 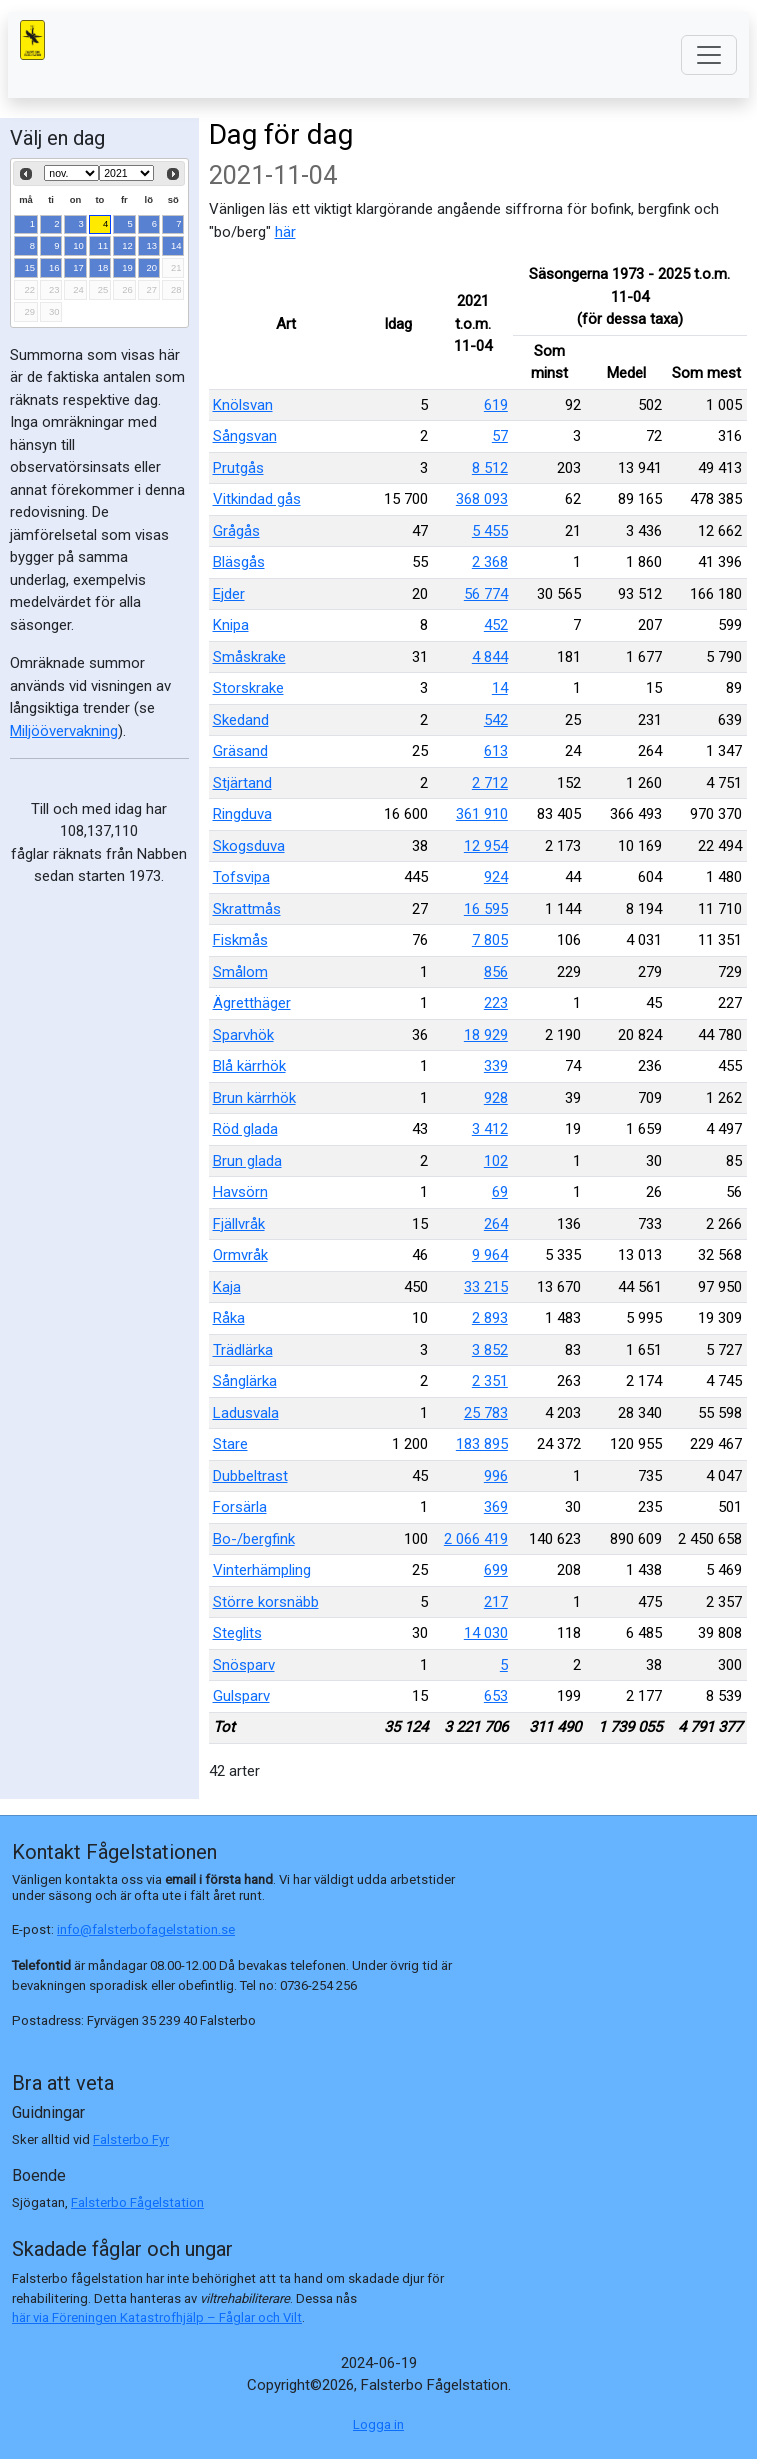 What do you see at coordinates (240, 1507) in the screenshot?
I see `Forsärla` at bounding box center [240, 1507].